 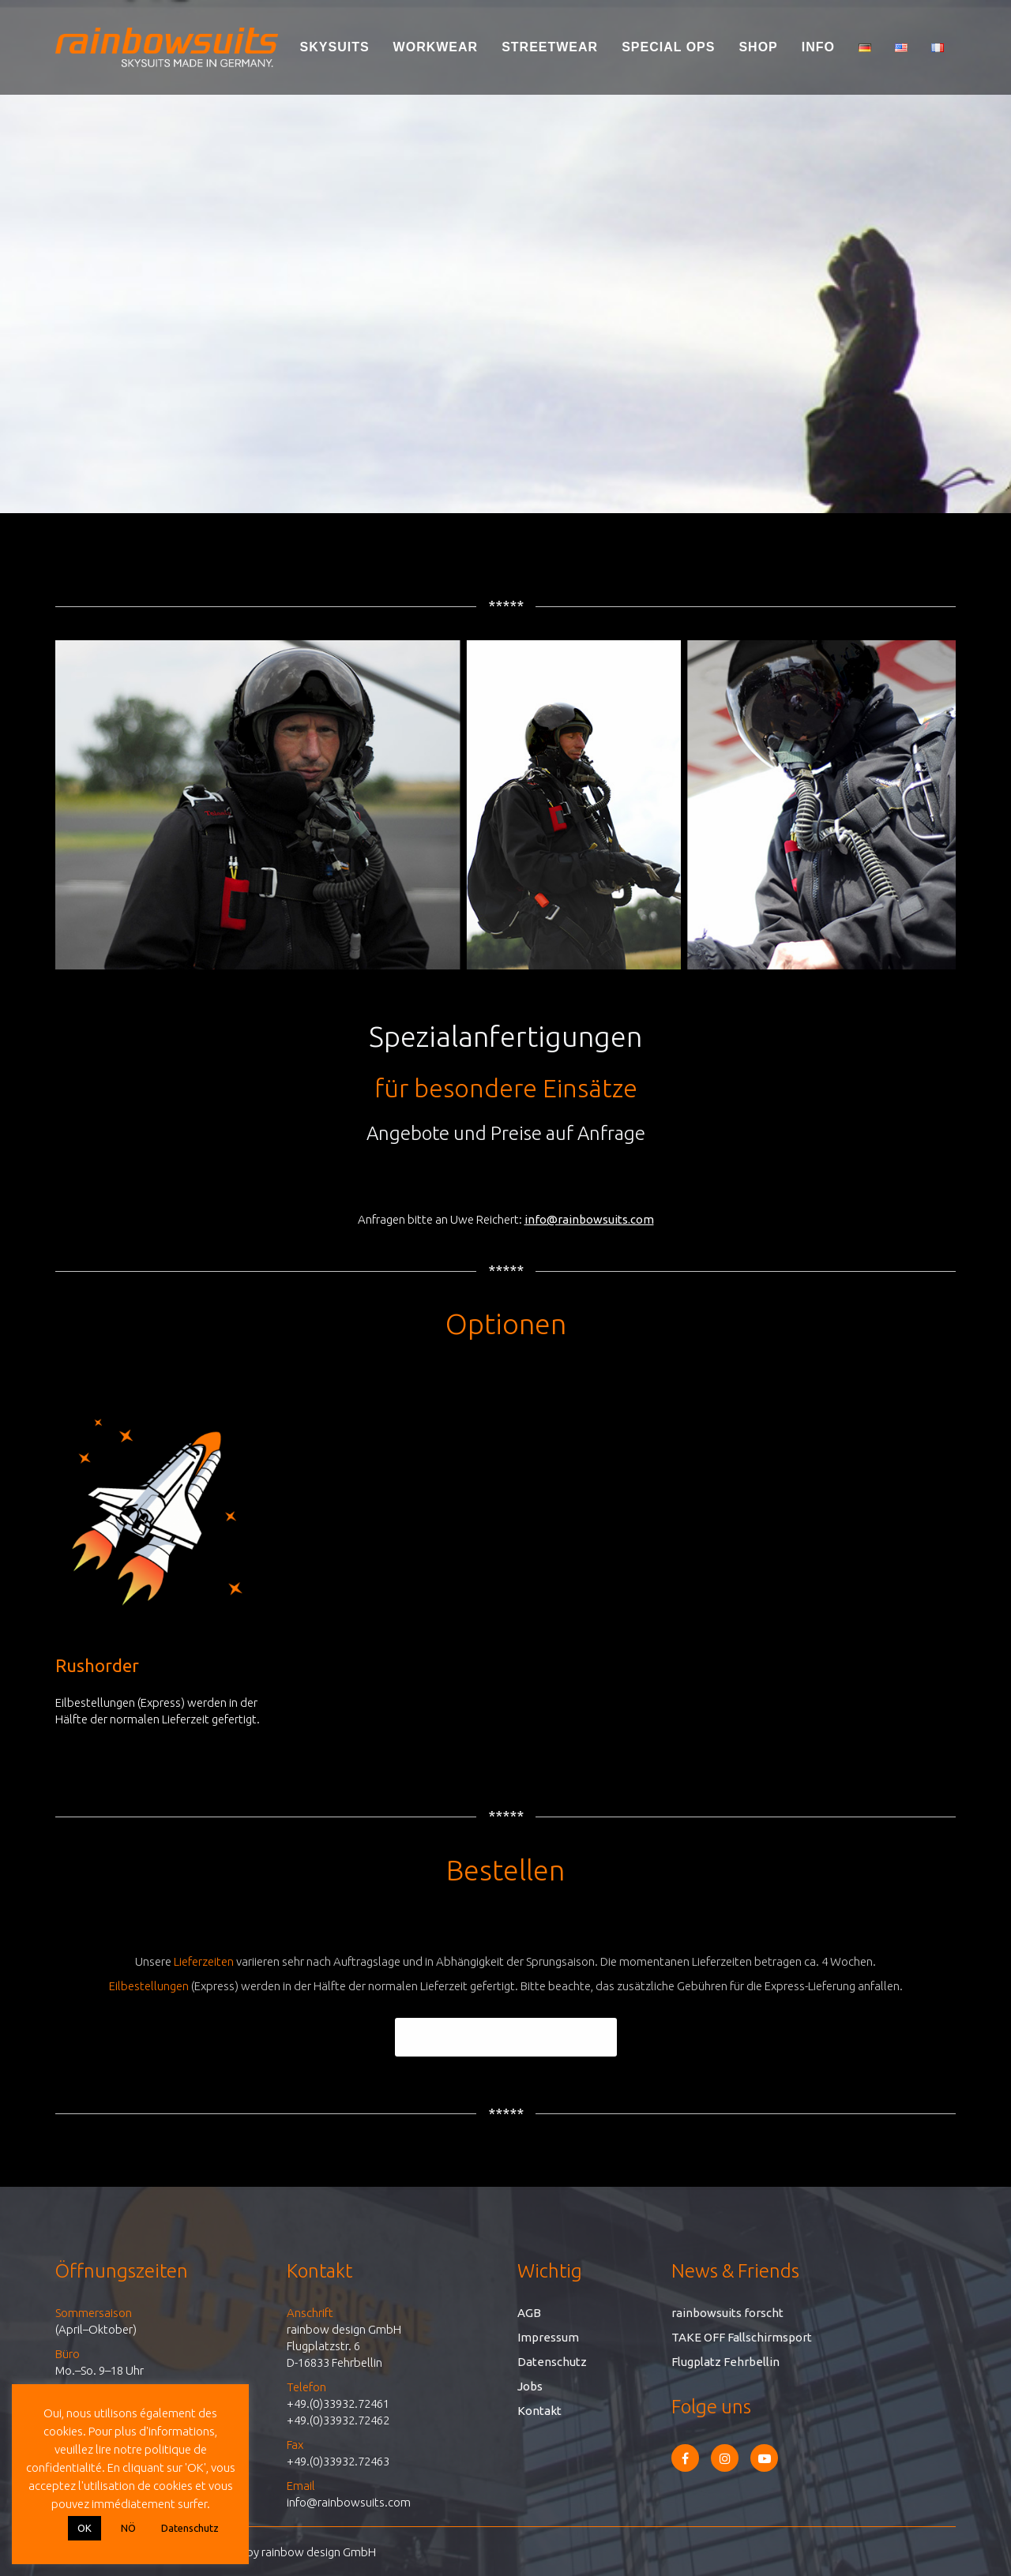 I want to click on Impressum, so click(x=548, y=2337).